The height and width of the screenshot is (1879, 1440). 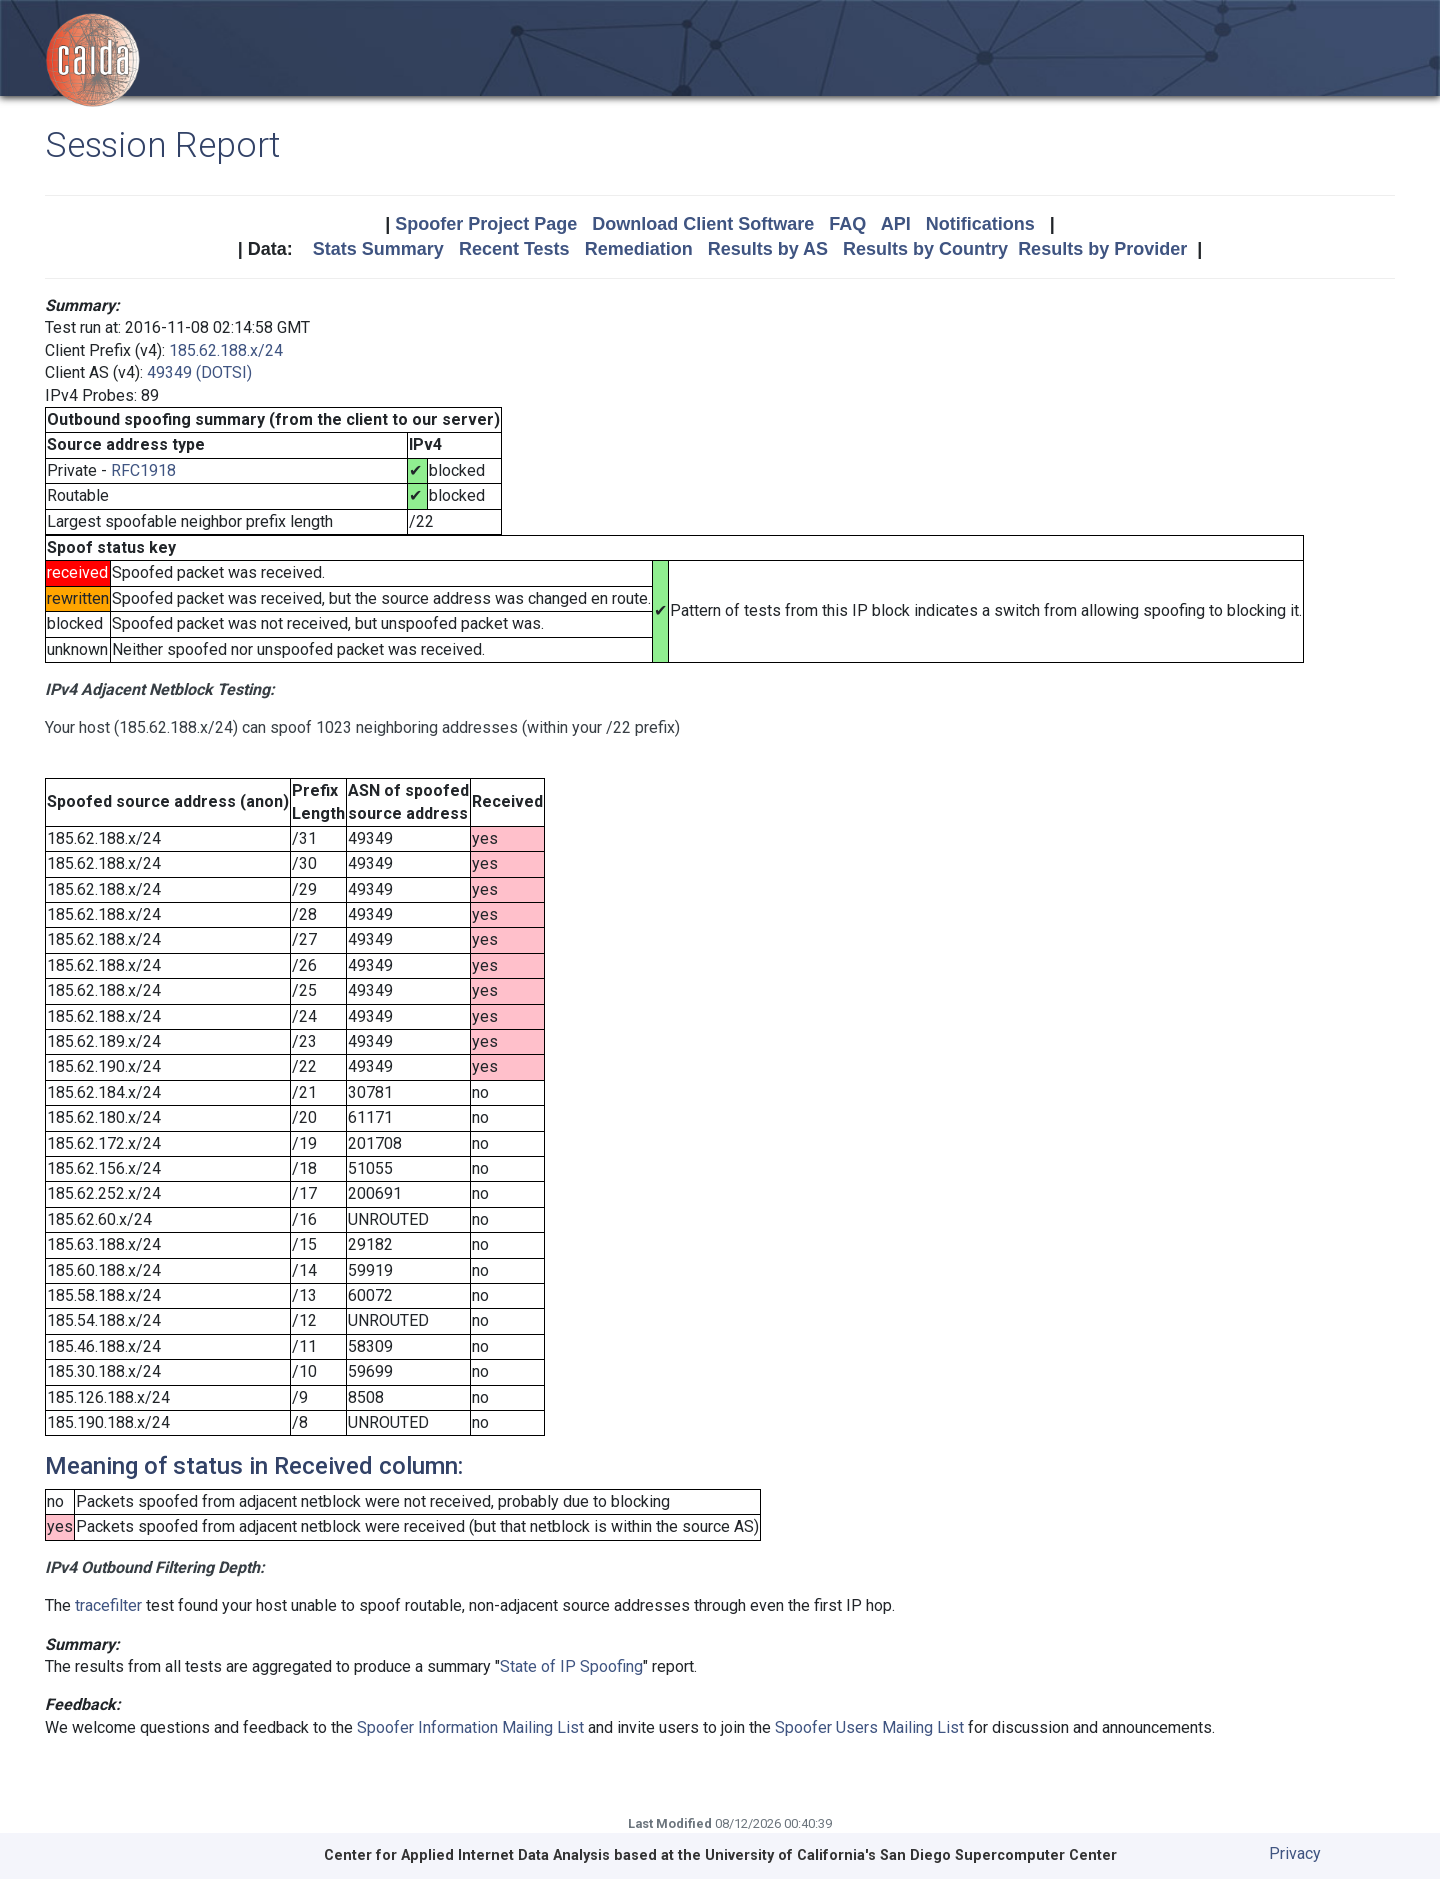 What do you see at coordinates (199, 372) in the screenshot?
I see `49349 (DOTSI)` at bounding box center [199, 372].